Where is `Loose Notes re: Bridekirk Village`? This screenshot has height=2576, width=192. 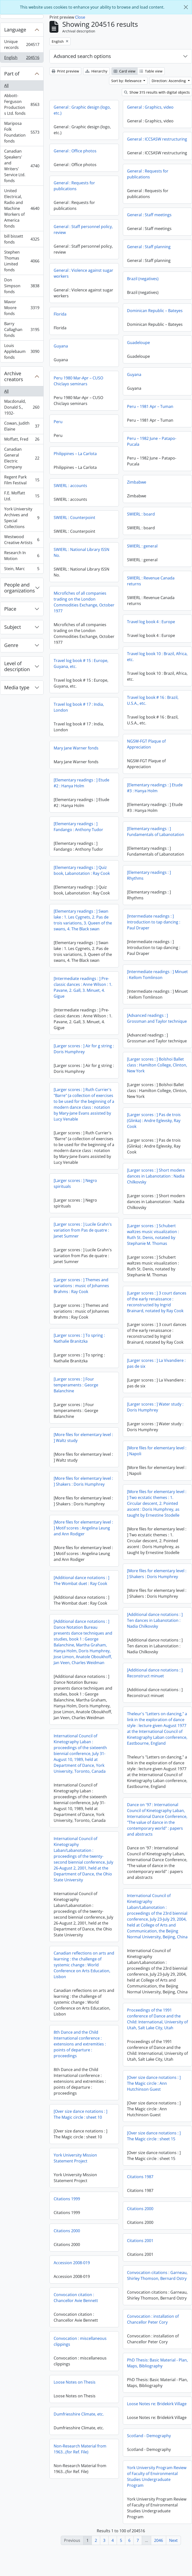 Loose Notes re: Bridekirk Village is located at coordinates (157, 2415).